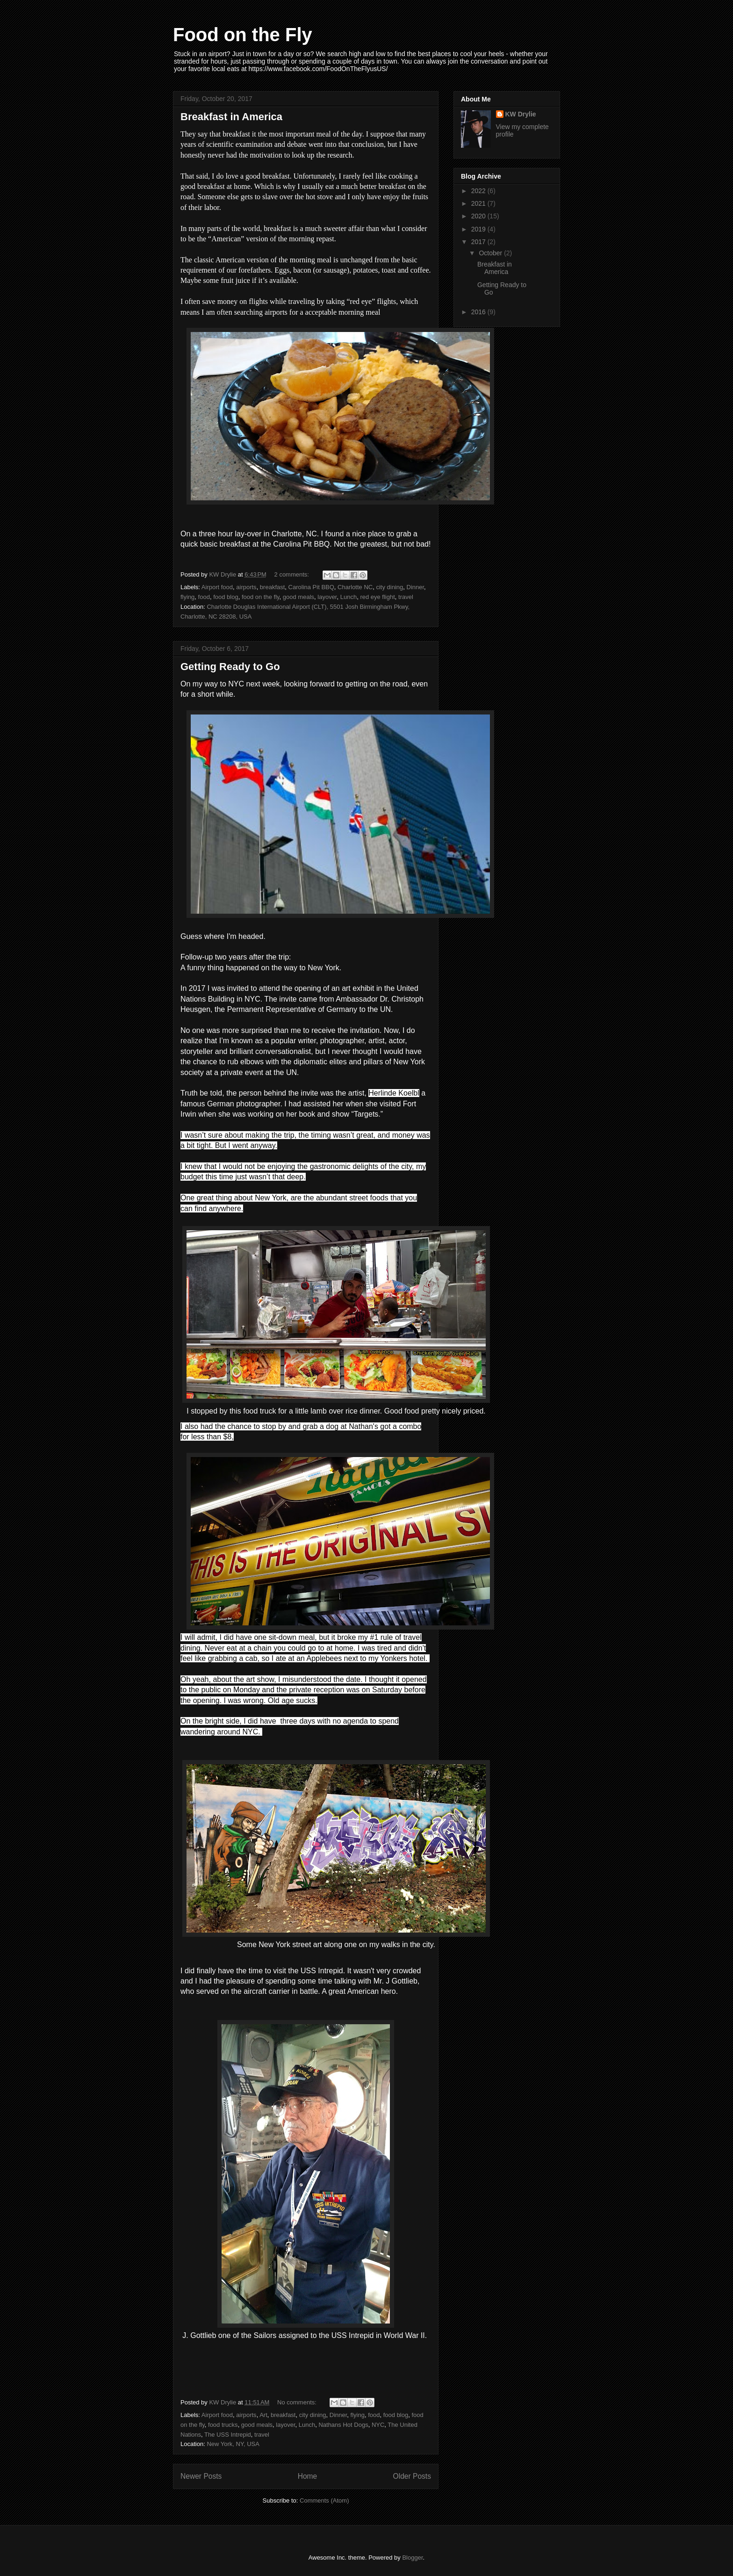  I want to click on city dining, so click(389, 587).